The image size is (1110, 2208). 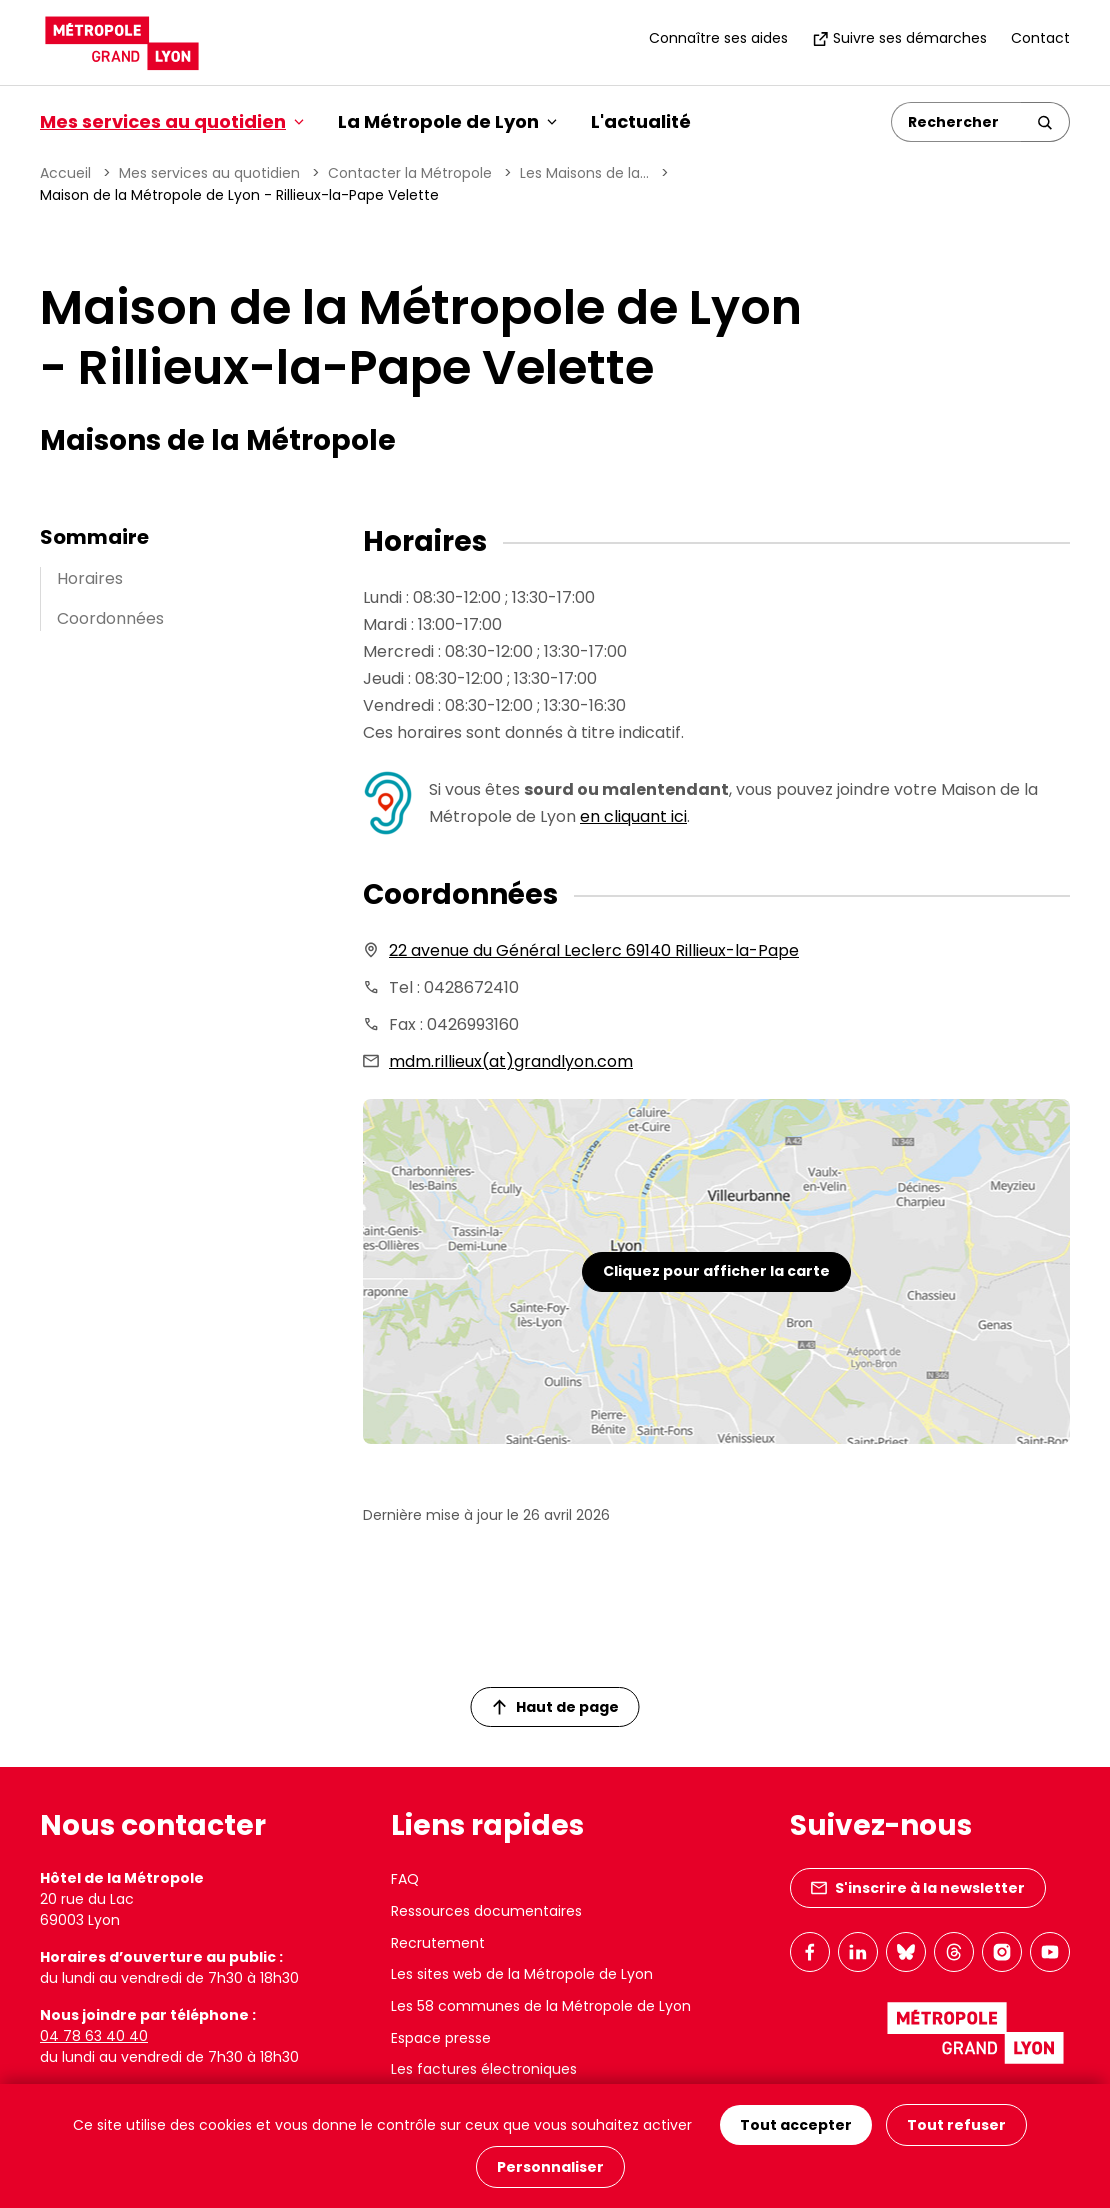 What do you see at coordinates (899, 38) in the screenshot?
I see `Suivre ses démarches` at bounding box center [899, 38].